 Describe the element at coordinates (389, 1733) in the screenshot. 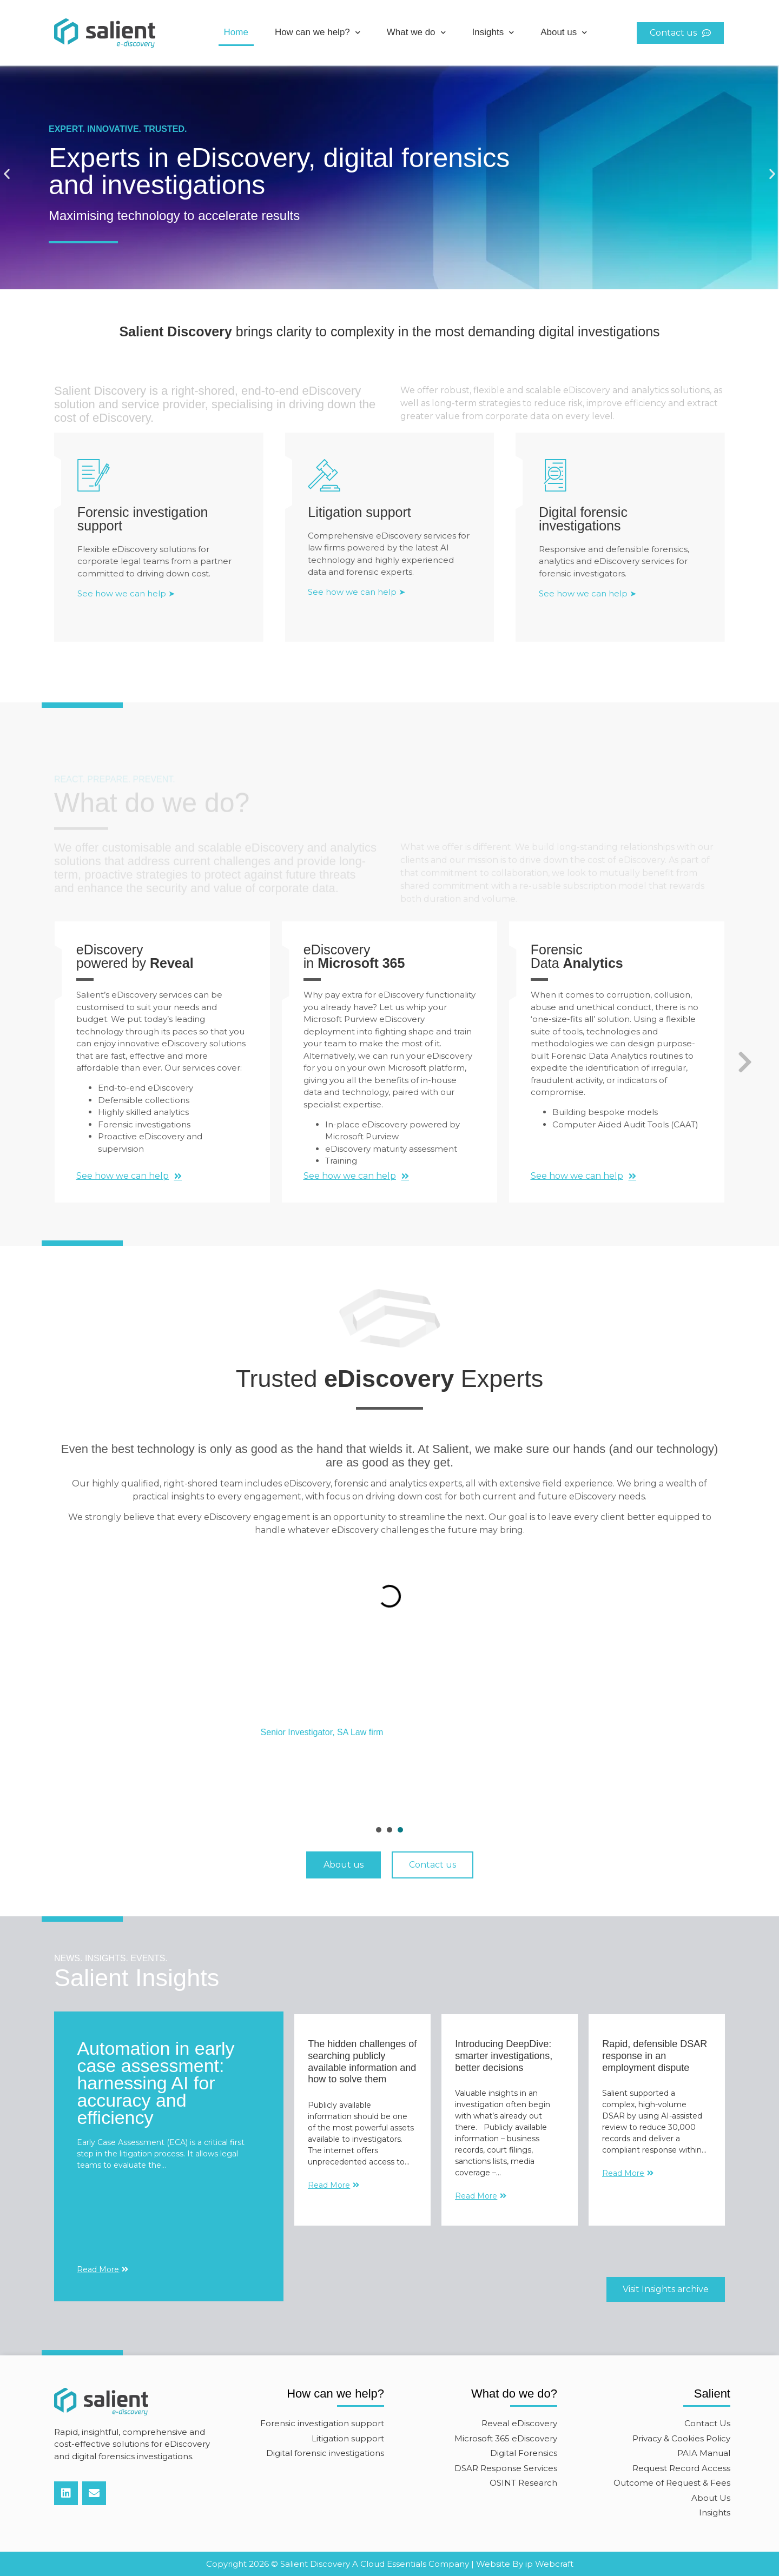

I see `[tabpanel]` at that location.